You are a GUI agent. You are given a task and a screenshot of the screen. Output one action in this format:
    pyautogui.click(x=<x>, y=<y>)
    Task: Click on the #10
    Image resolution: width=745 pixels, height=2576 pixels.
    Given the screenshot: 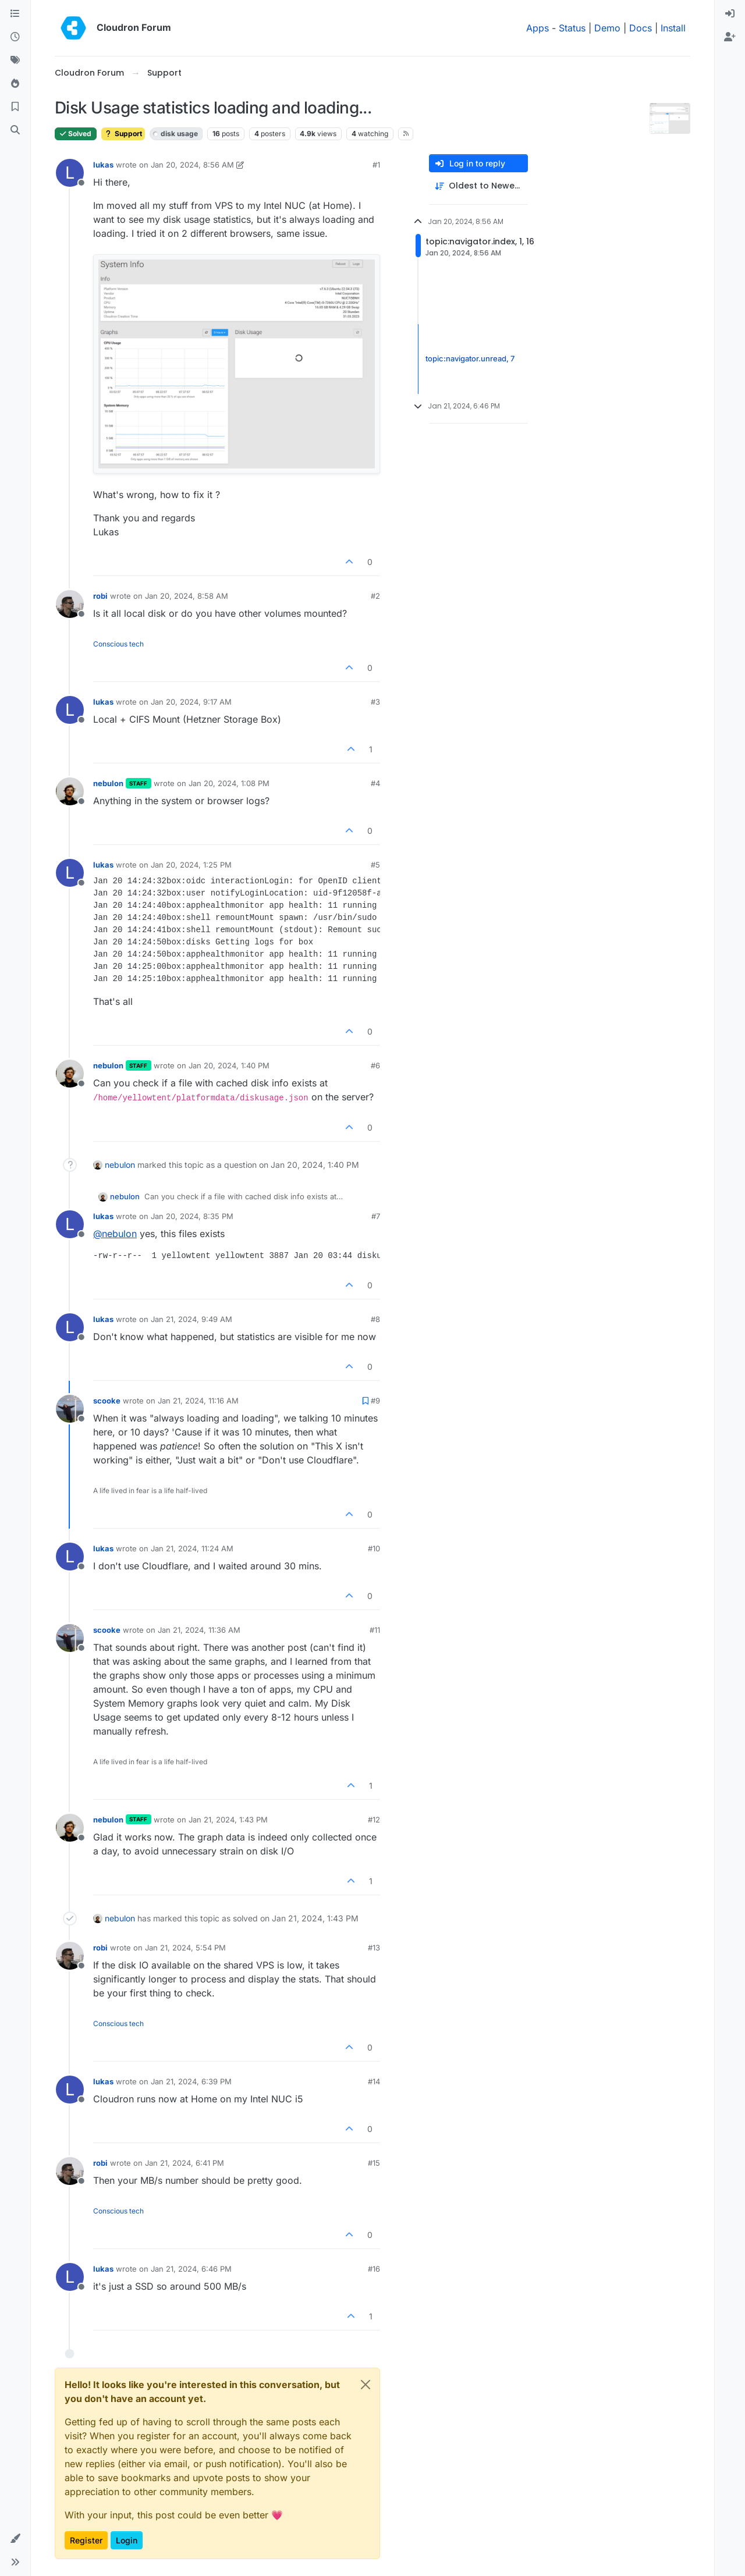 What is the action you would take?
    pyautogui.click(x=374, y=1548)
    